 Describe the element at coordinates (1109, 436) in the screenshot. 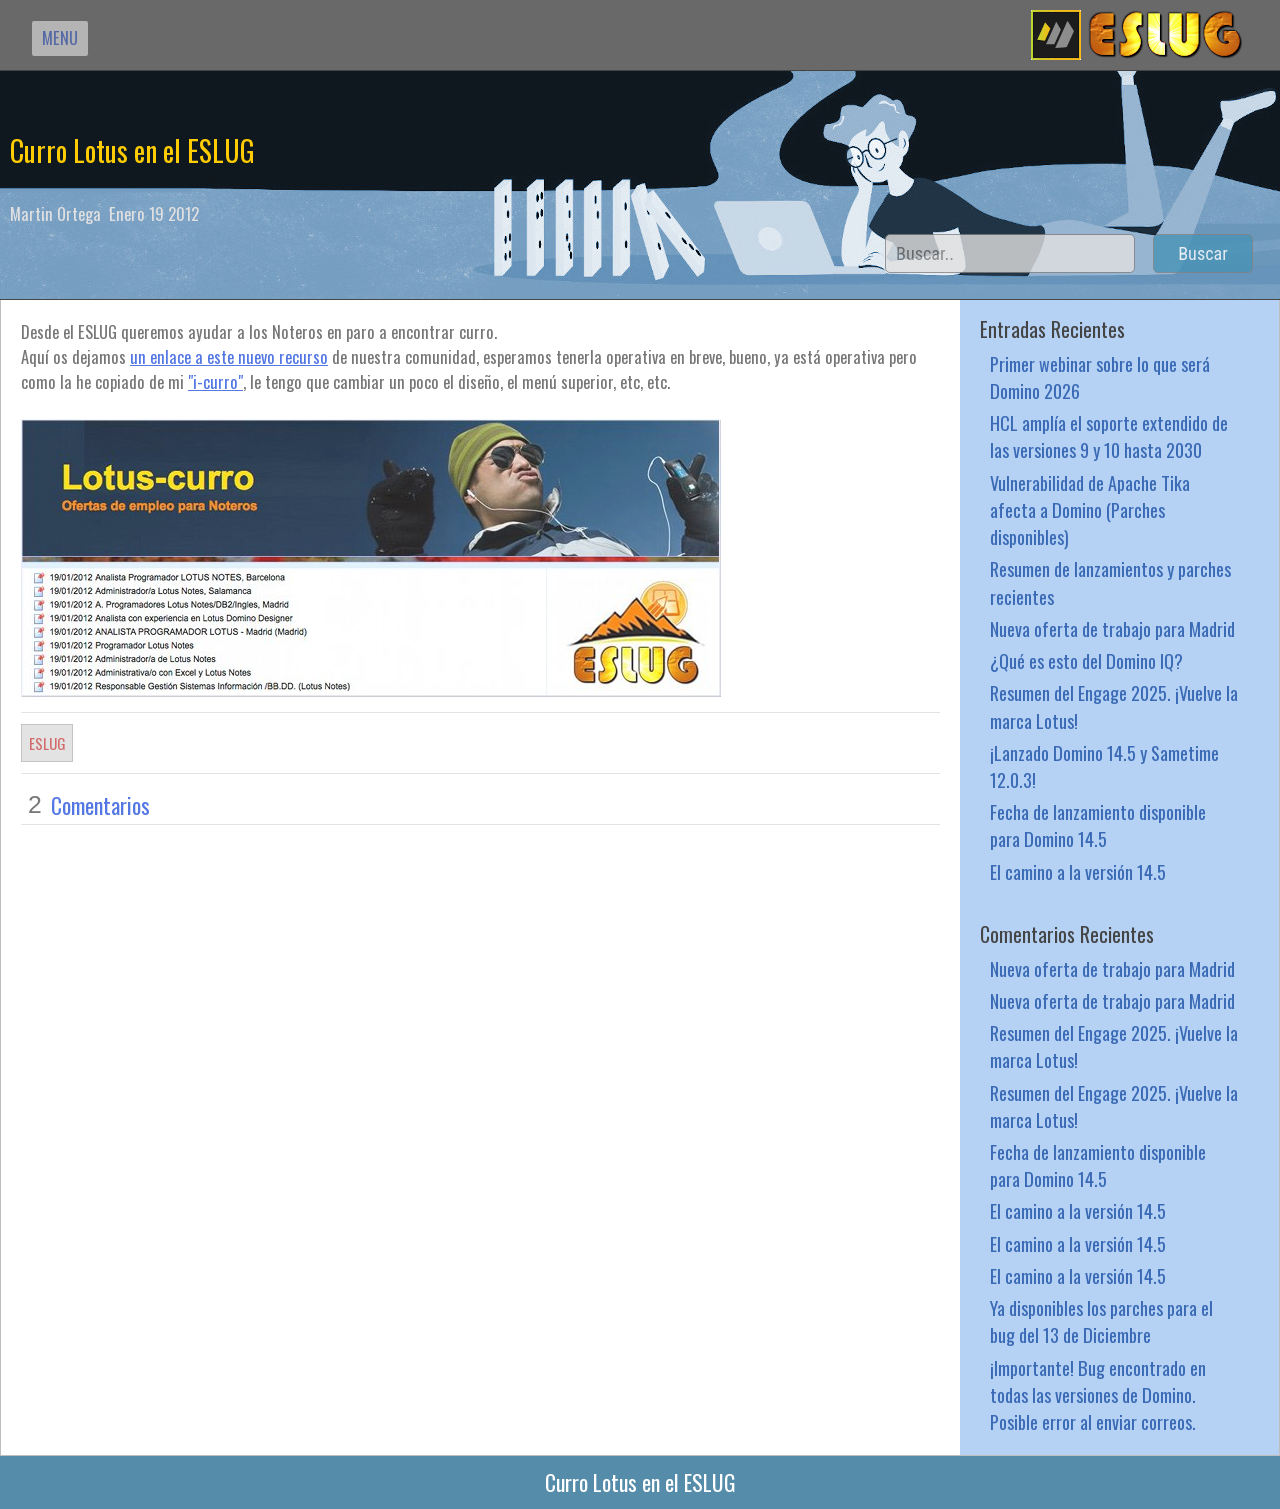

I see `HCL amplía el soporte extendido de las versiones 9 y 10 hasta 2030` at that location.